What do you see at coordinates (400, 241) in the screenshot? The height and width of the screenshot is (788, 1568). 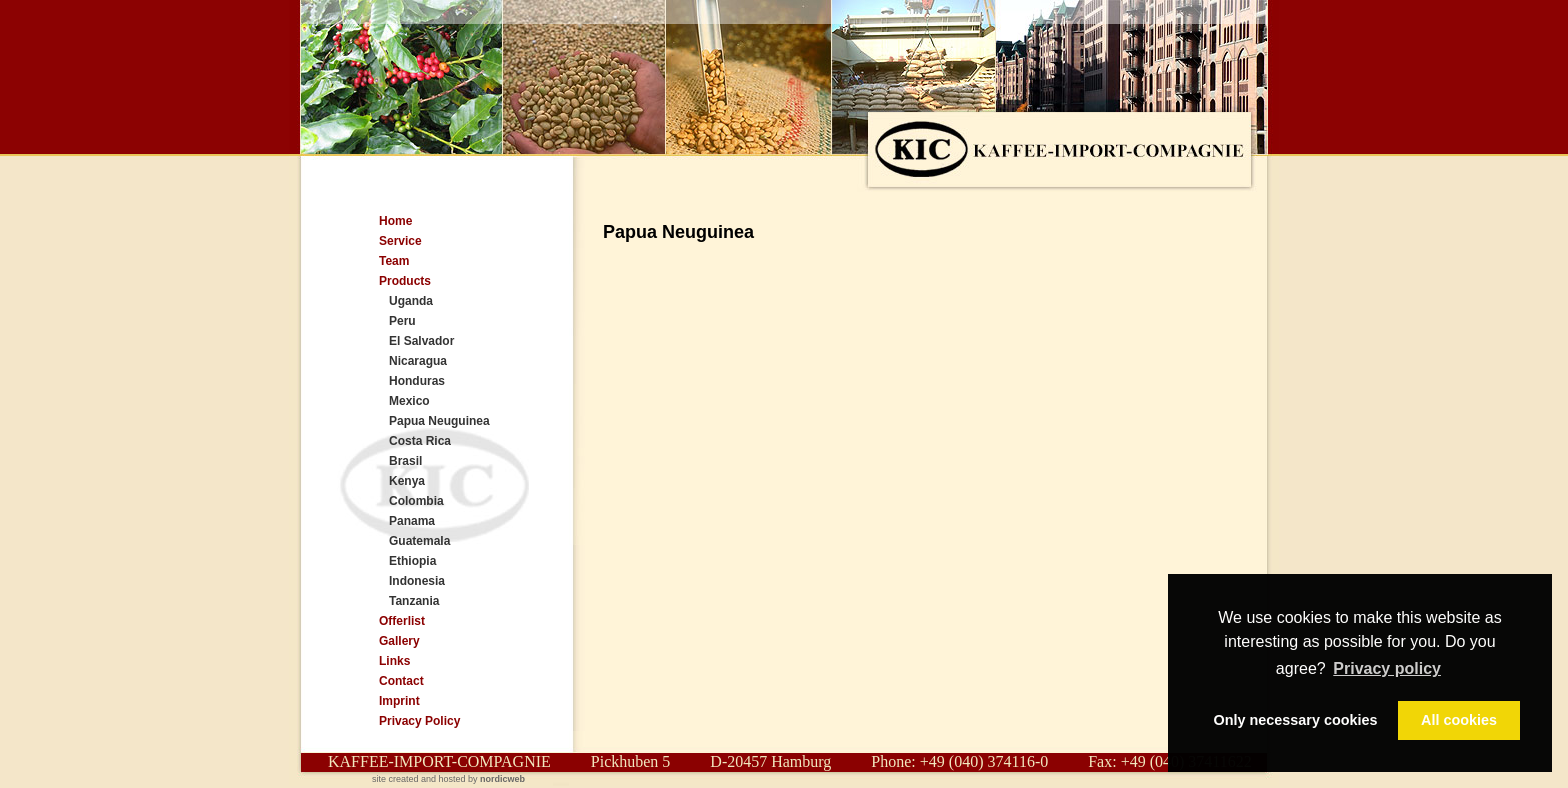 I see `Service` at bounding box center [400, 241].